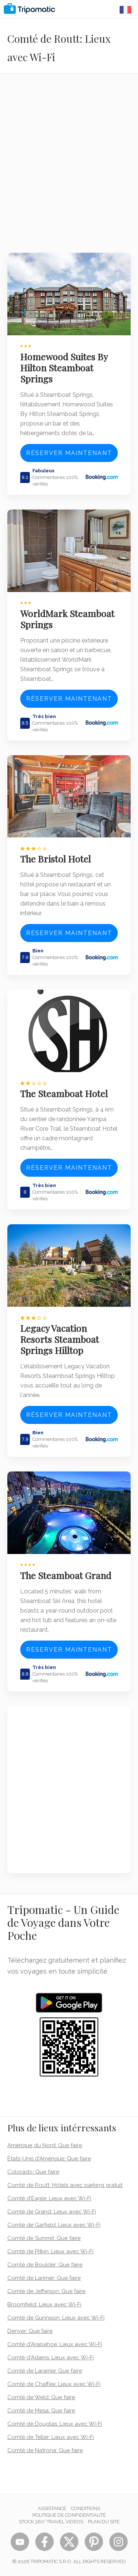 This screenshot has height=2576, width=138. Describe the element at coordinates (50, 2251) in the screenshot. I see `Comté de Pitkin: Lieux avec Wi-Fi` at that location.